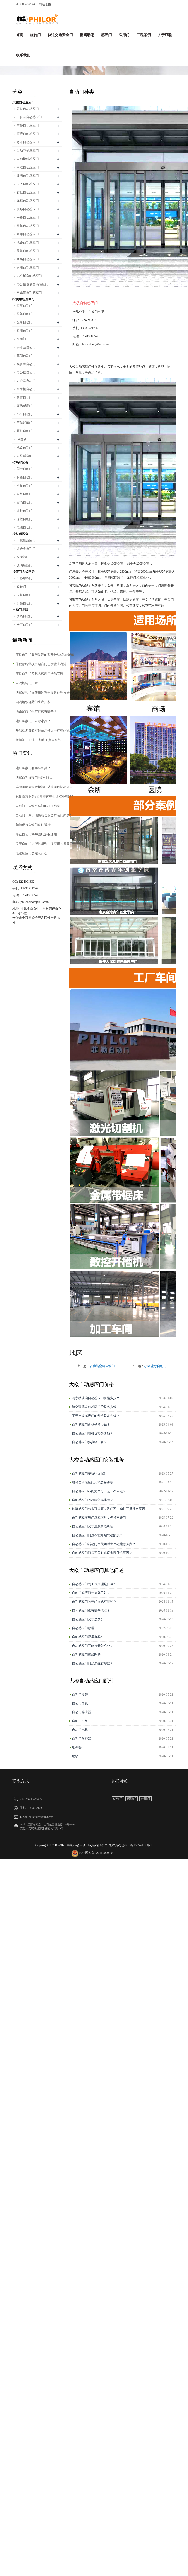 This screenshot has width=188, height=2576. What do you see at coordinates (24, 624) in the screenshot?
I see `松下自动门` at bounding box center [24, 624].